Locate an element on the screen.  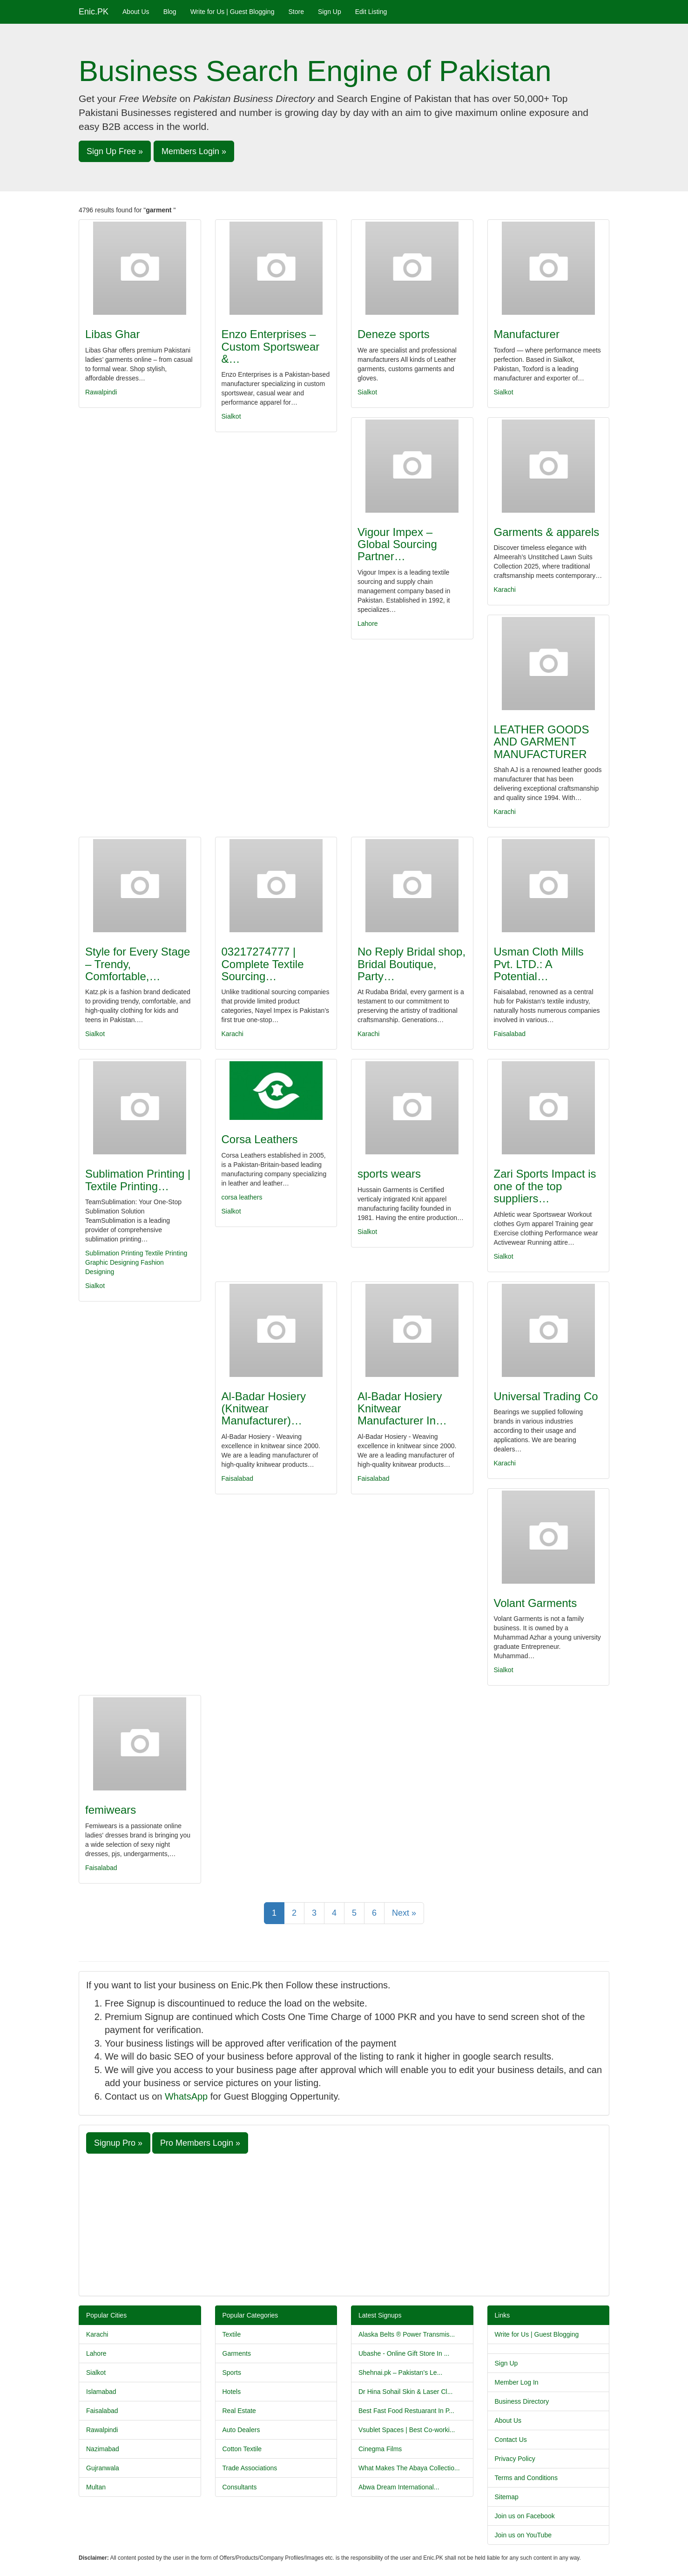
Vsublet Spaces | Best Co-worki... is located at coordinates (406, 2430).